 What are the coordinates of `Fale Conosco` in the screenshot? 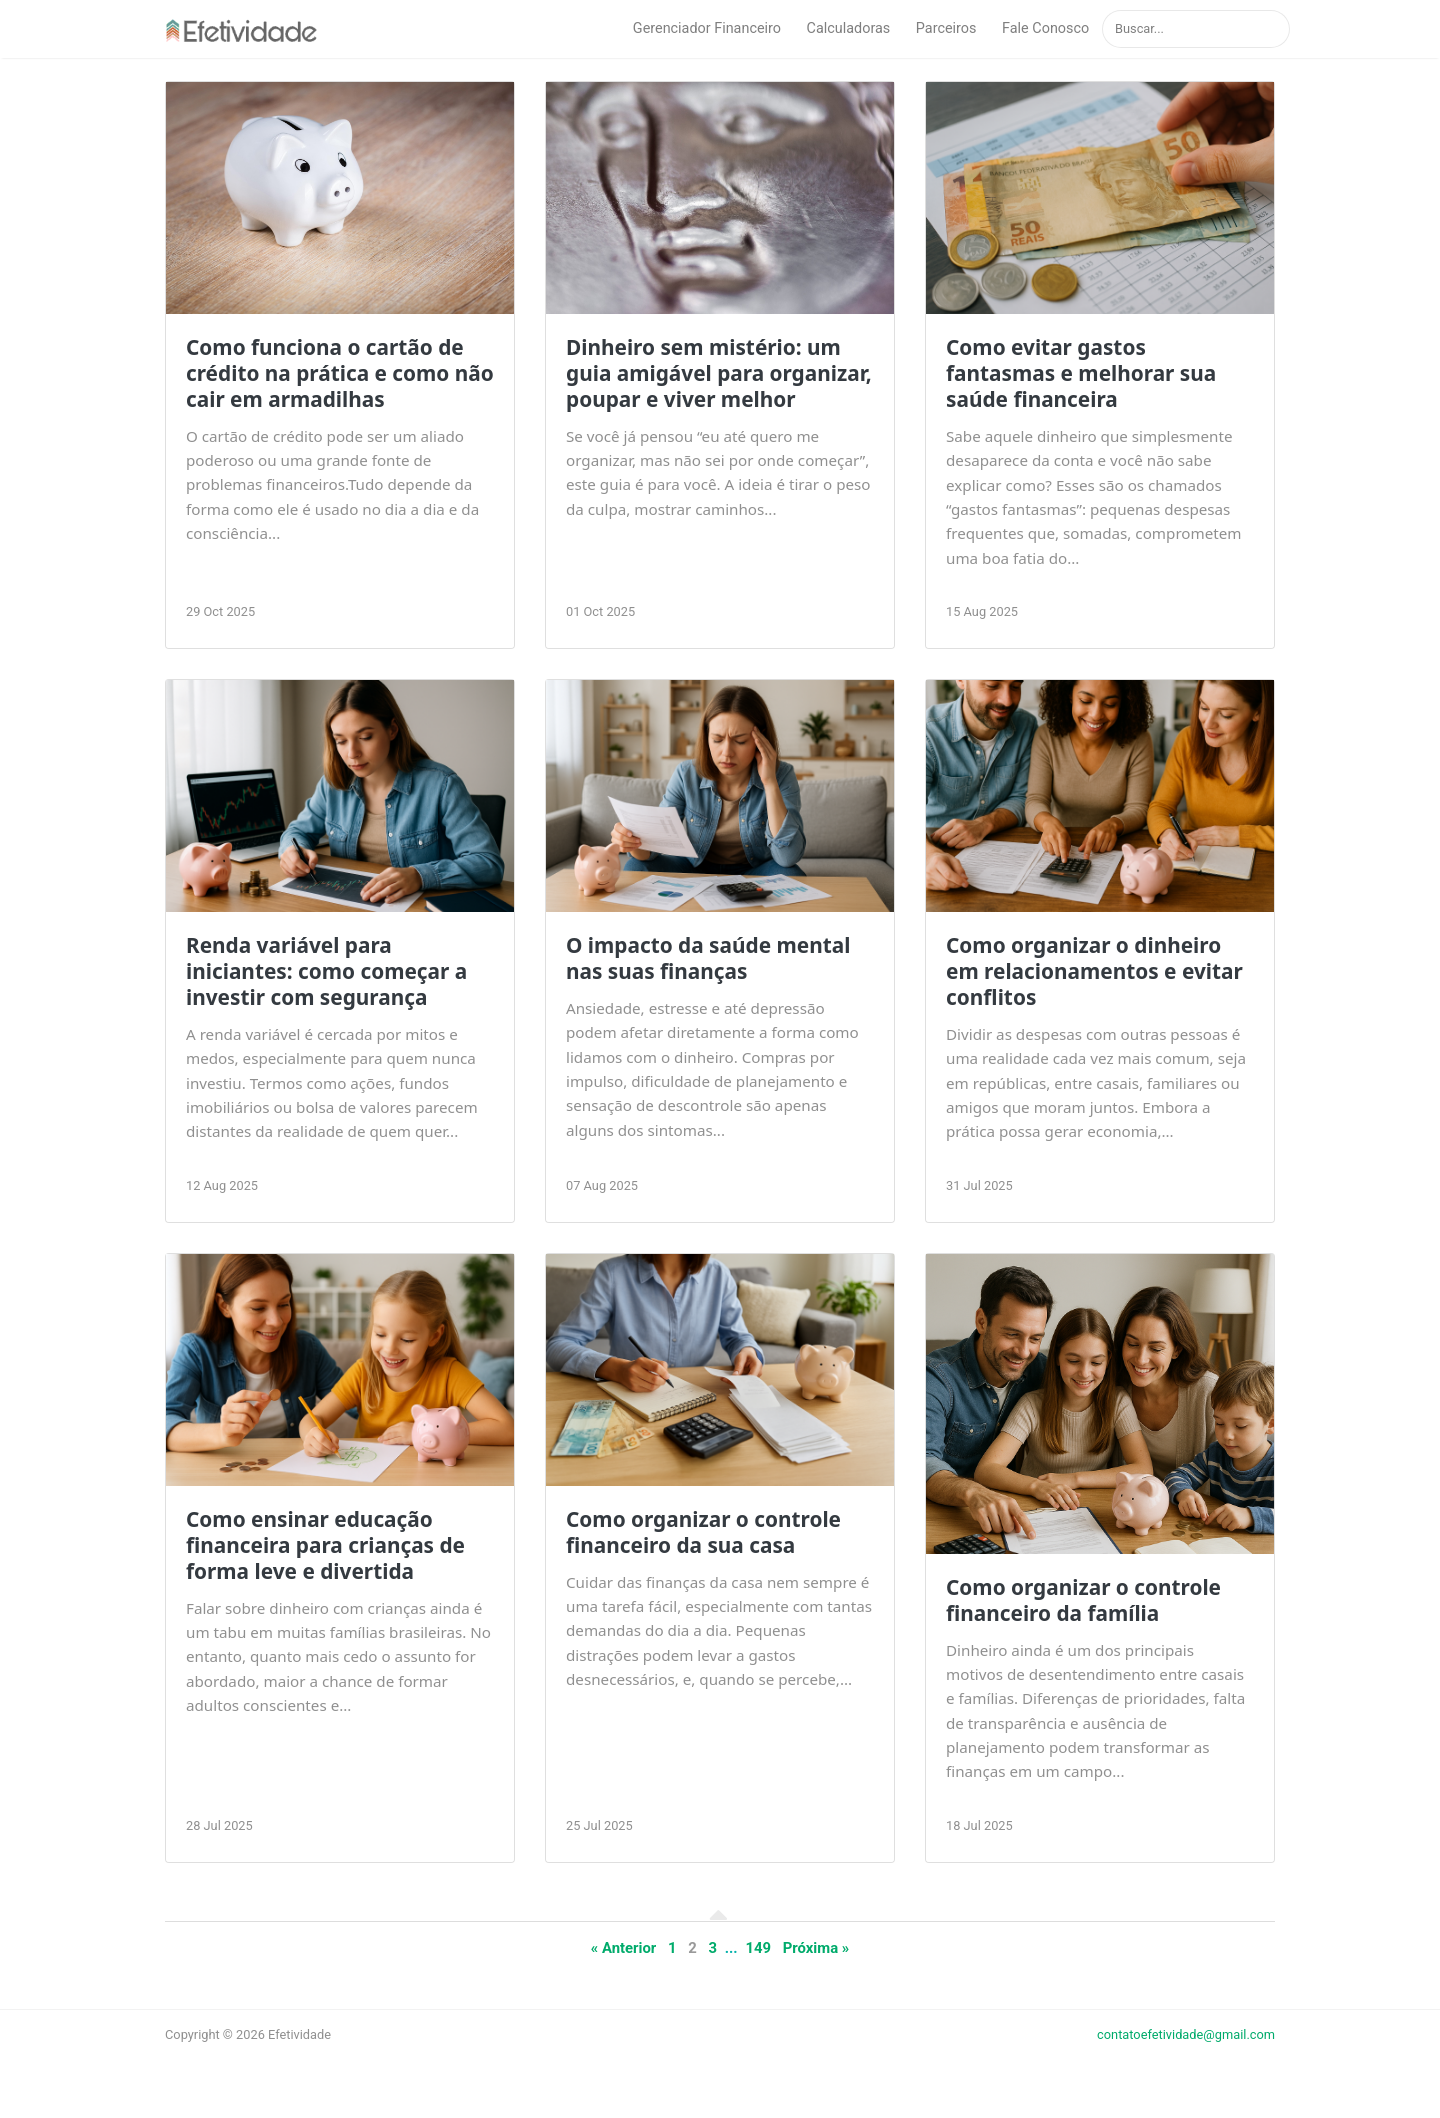 It's located at (1045, 28).